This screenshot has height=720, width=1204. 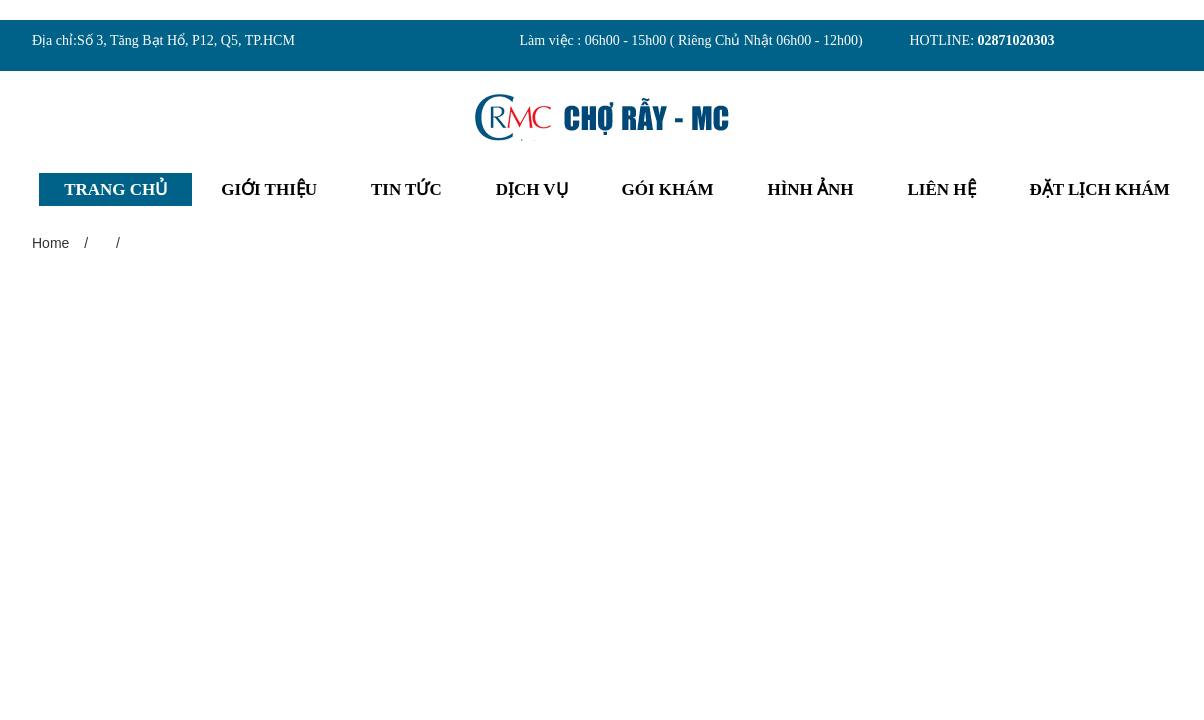 What do you see at coordinates (811, 203) in the screenshot?
I see `HÌNH ẢNH` at bounding box center [811, 203].